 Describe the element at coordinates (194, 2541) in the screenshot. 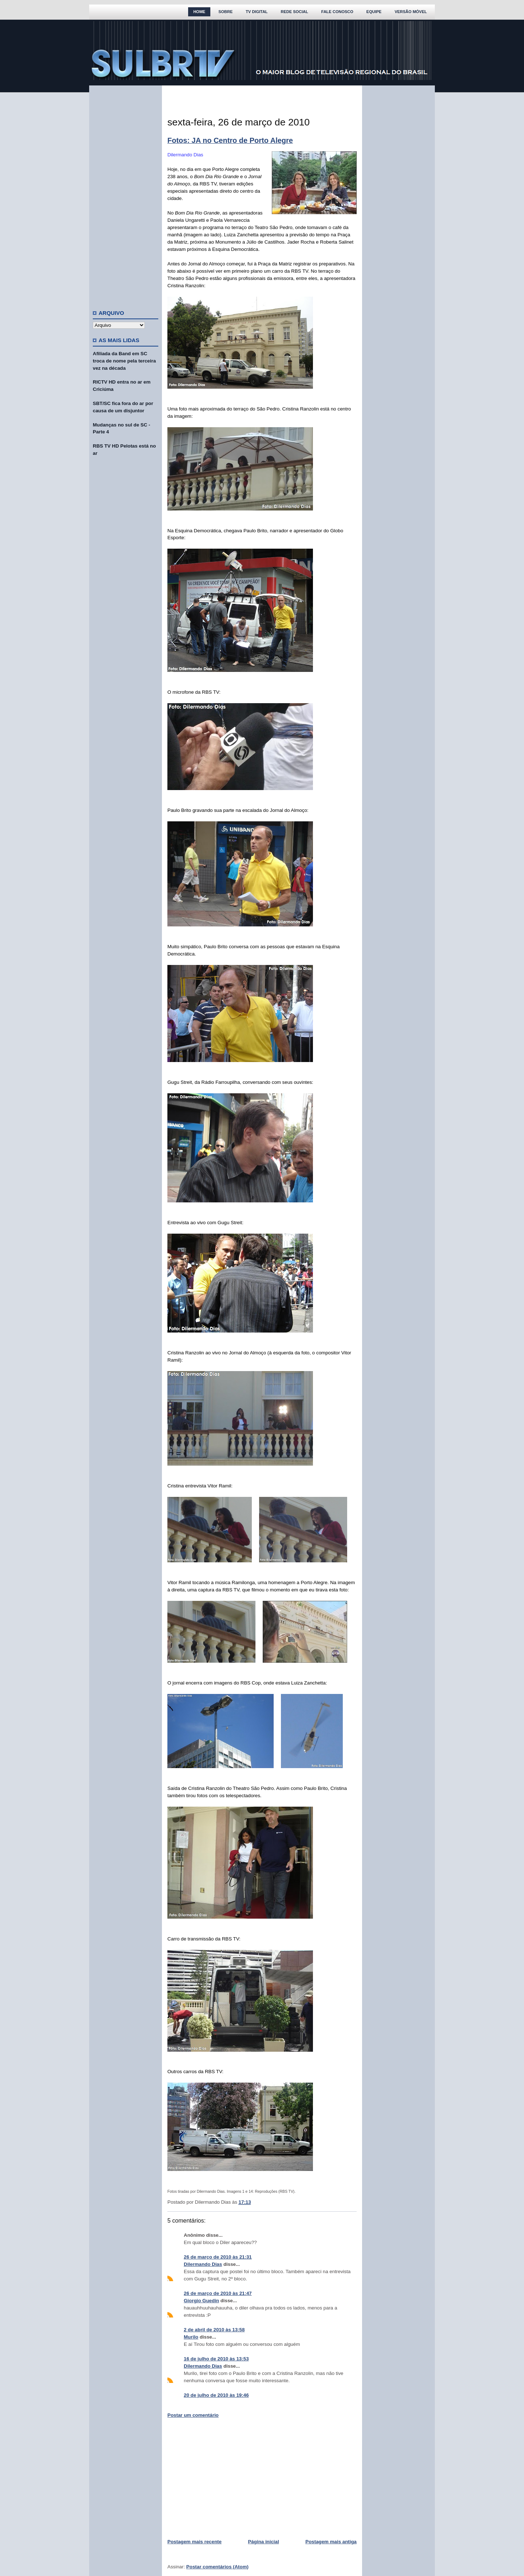

I see `Postagem mais recente` at that location.